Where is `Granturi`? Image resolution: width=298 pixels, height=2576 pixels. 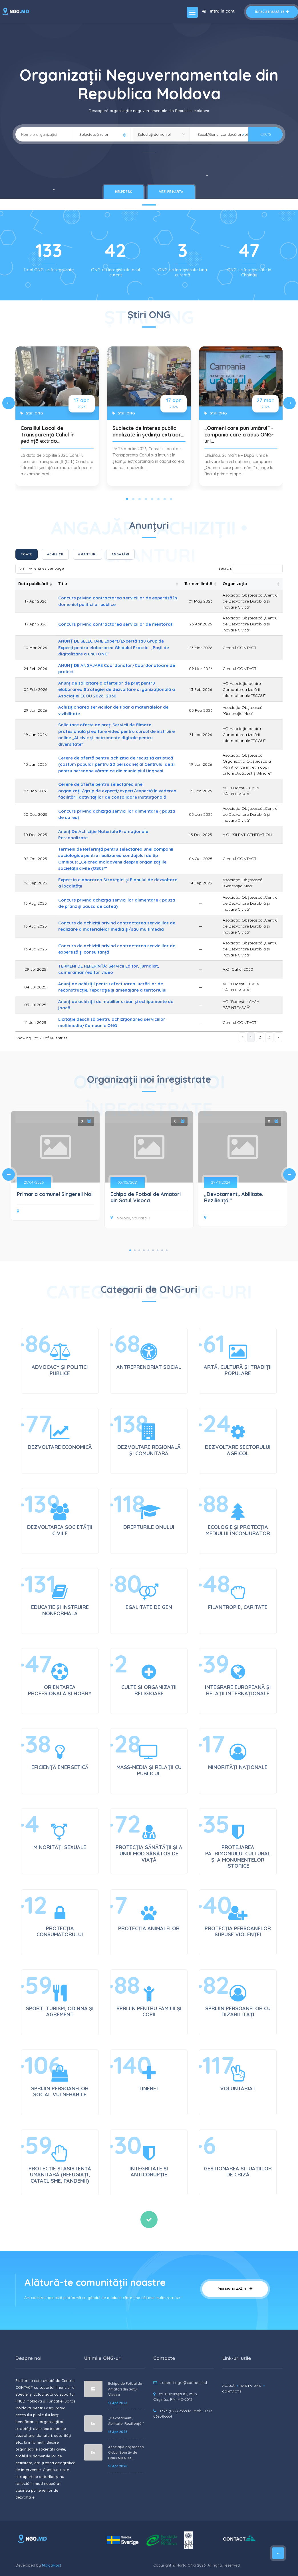
Granturi is located at coordinates (87, 554).